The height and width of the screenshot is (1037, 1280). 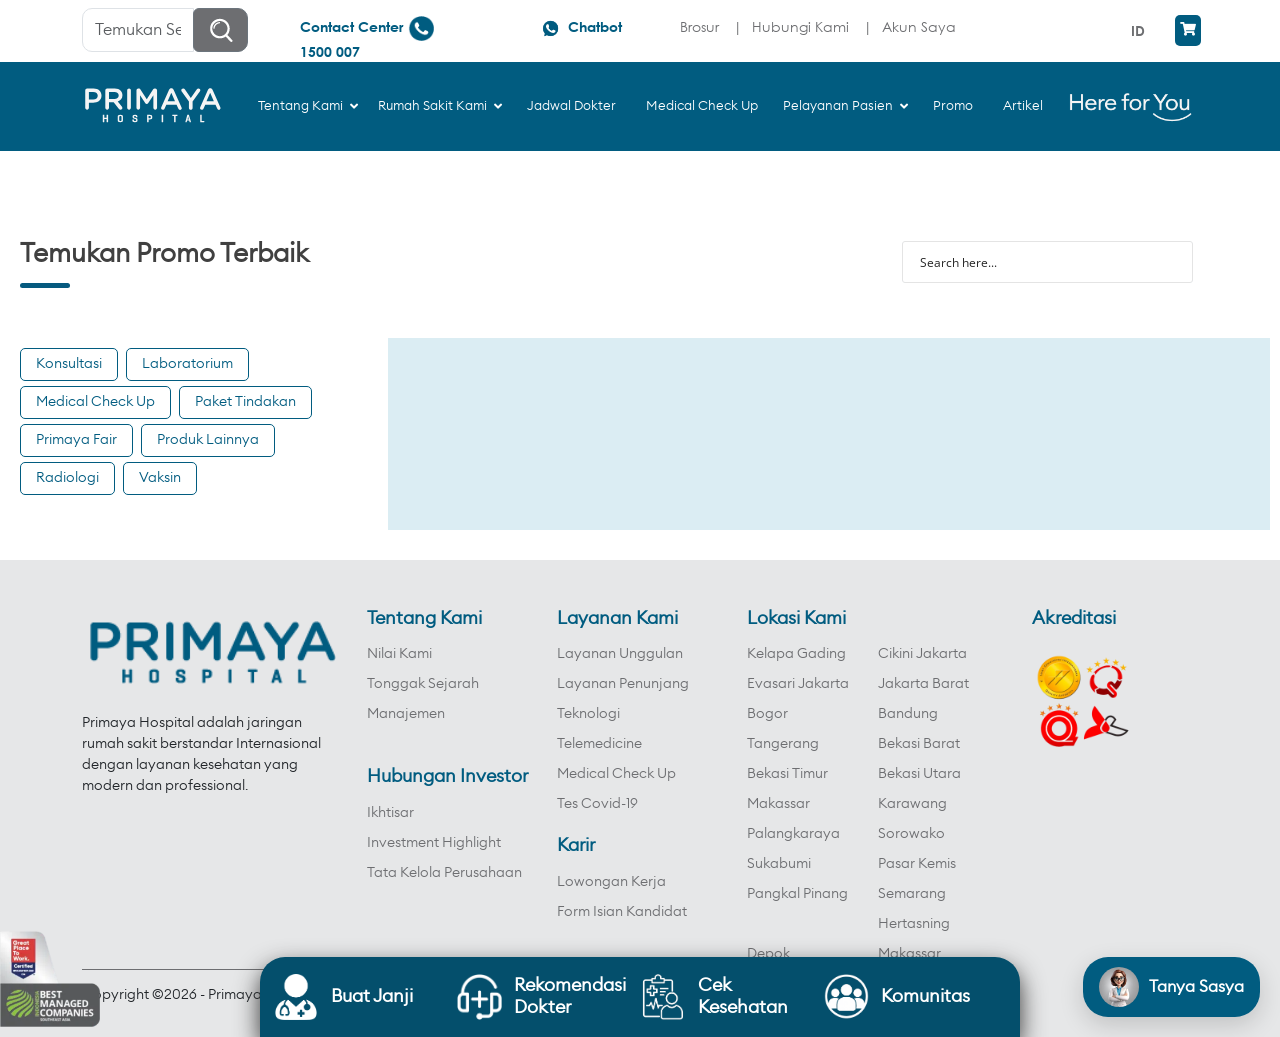 I want to click on Primaya Fair, so click(x=76, y=440).